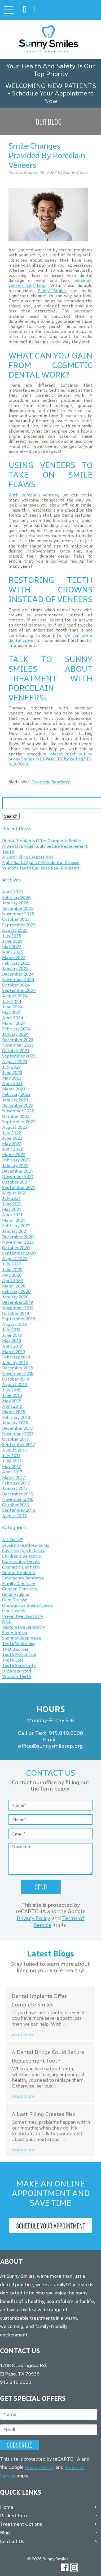 The width and height of the screenshot is (101, 2576). Describe the element at coordinates (14, 1023) in the screenshot. I see `March 2024` at that location.